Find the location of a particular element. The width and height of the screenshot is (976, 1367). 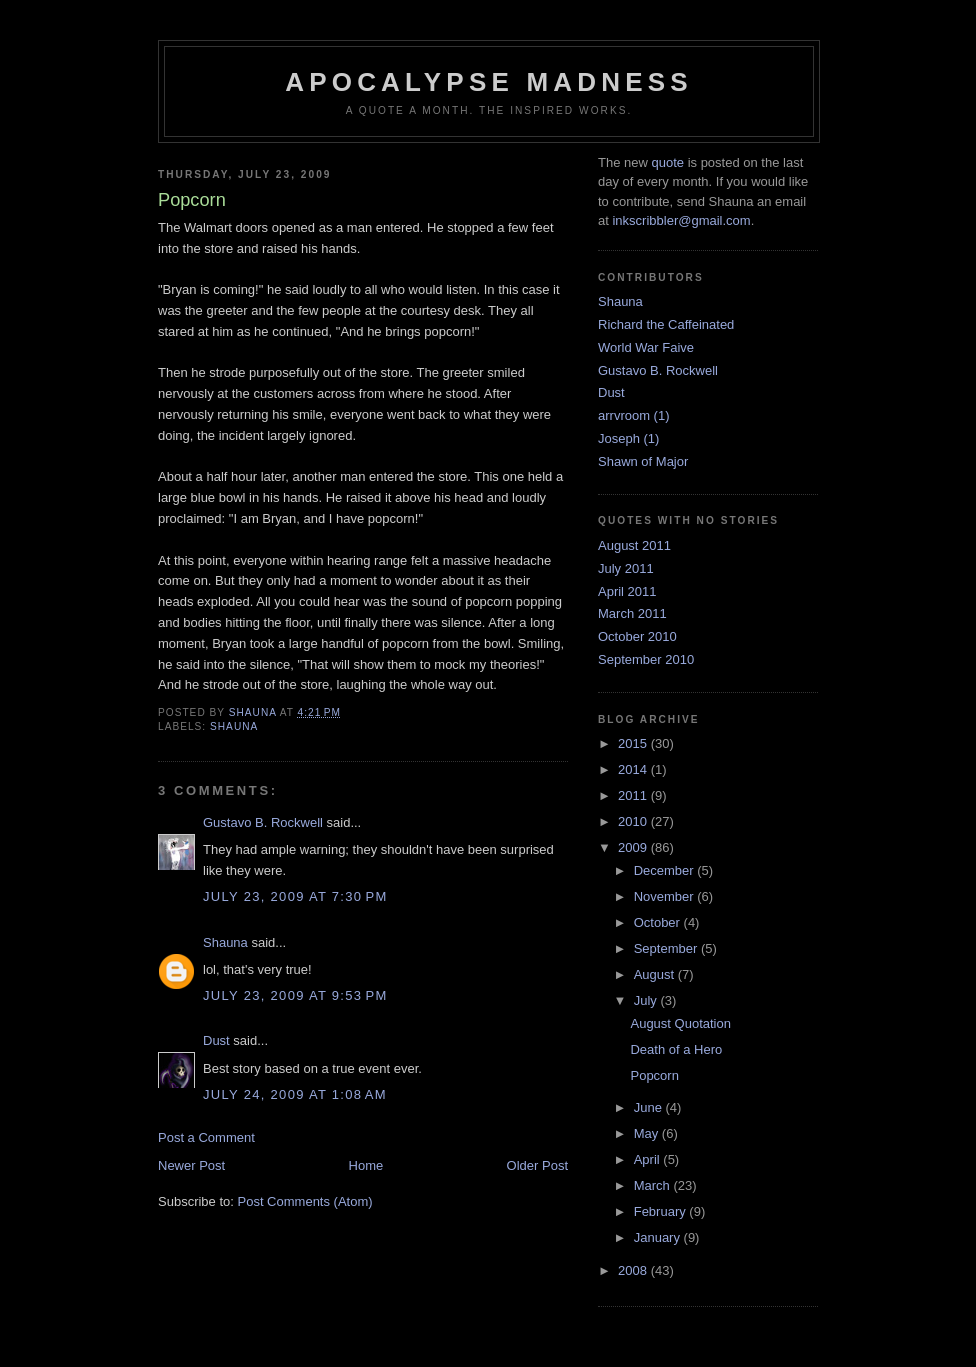

April is located at coordinates (649, 1159).